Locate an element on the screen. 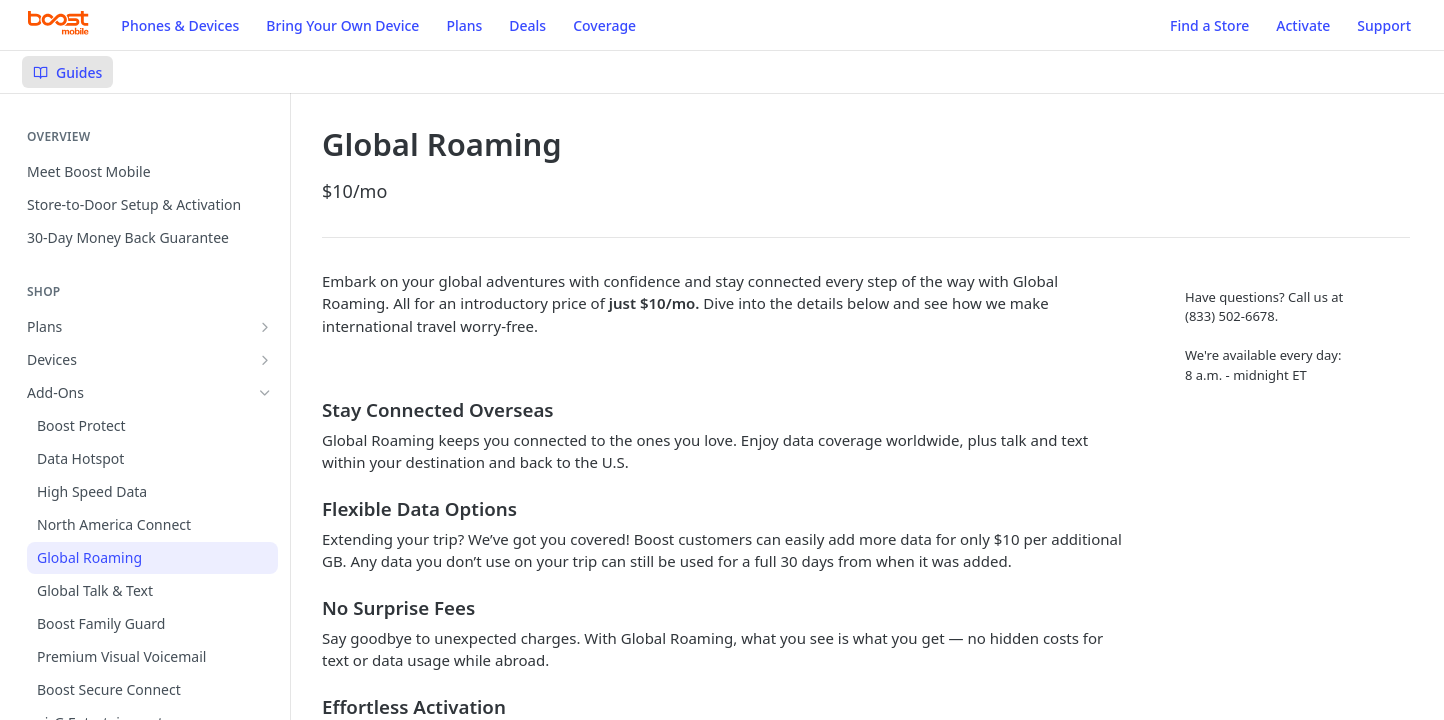  Plans is located at coordinates (464, 25).